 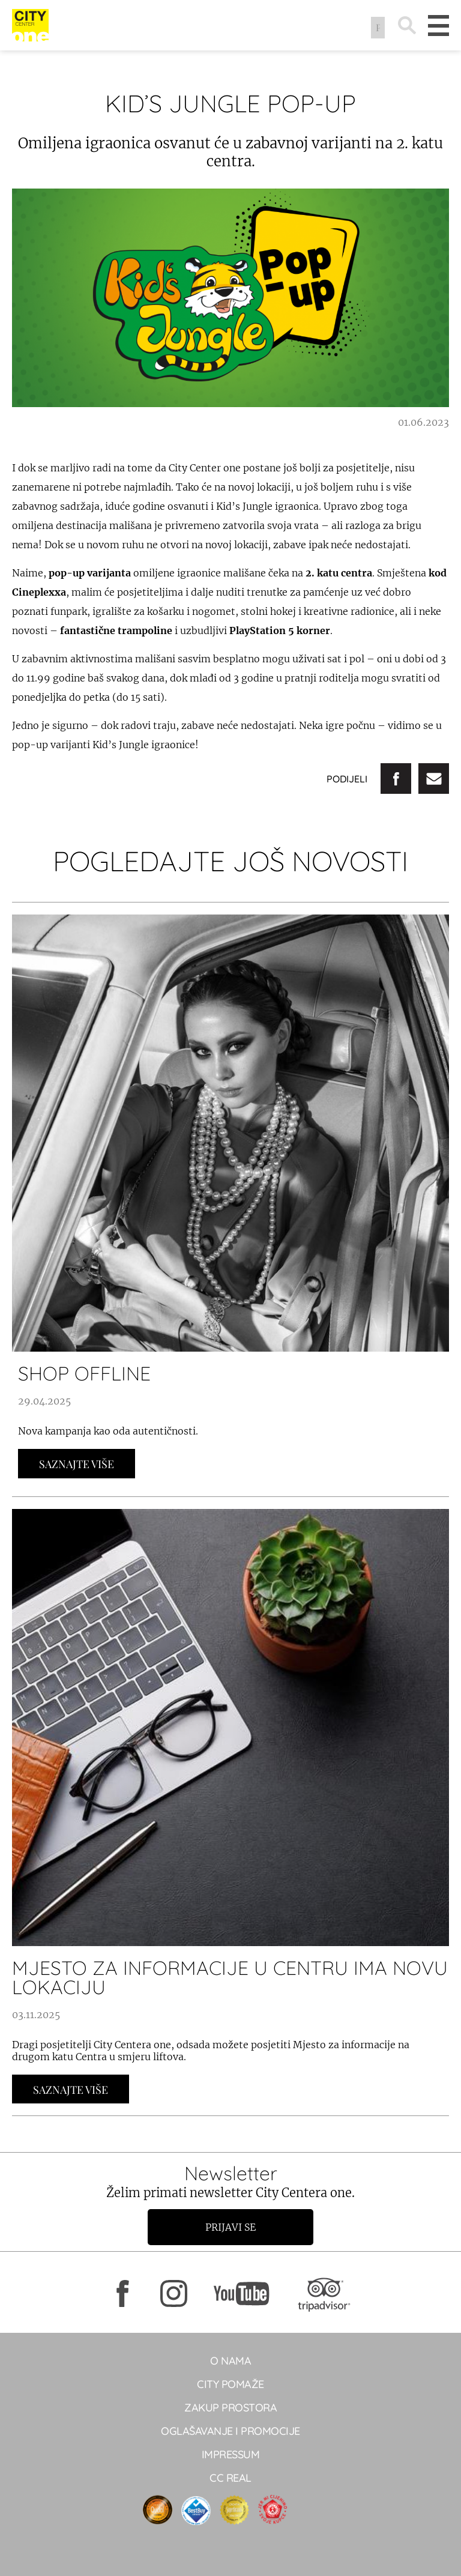 I want to click on Saznajte Više, so click(x=76, y=1464).